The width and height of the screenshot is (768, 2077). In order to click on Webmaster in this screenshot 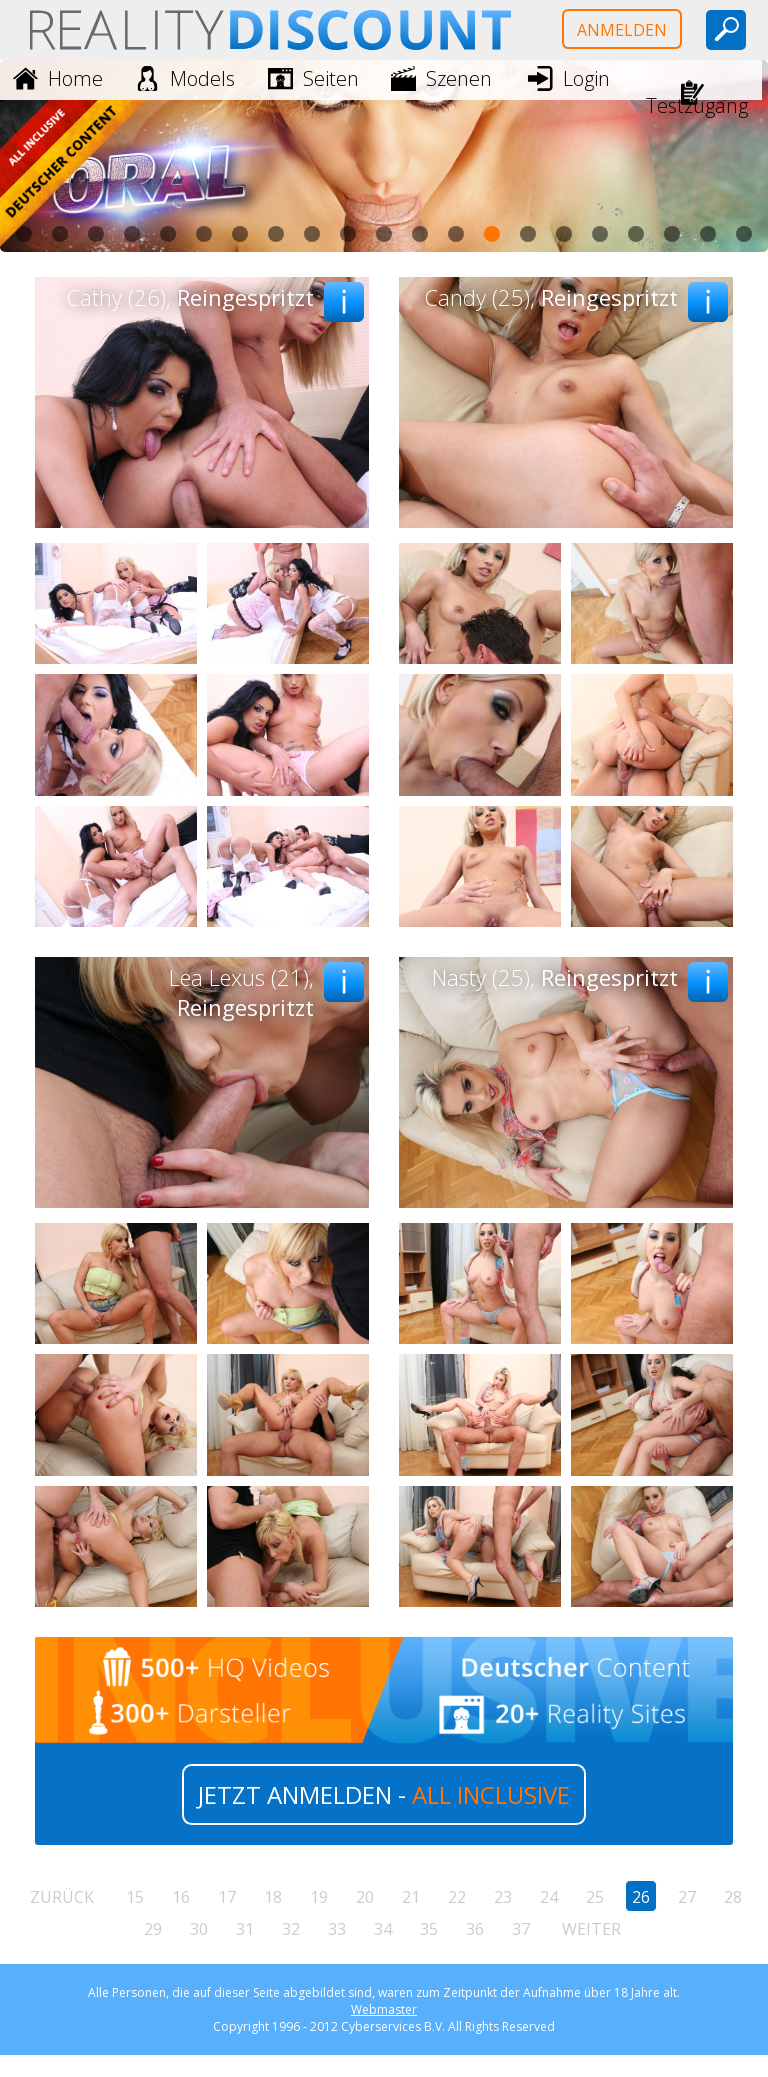, I will do `click(384, 2009)`.